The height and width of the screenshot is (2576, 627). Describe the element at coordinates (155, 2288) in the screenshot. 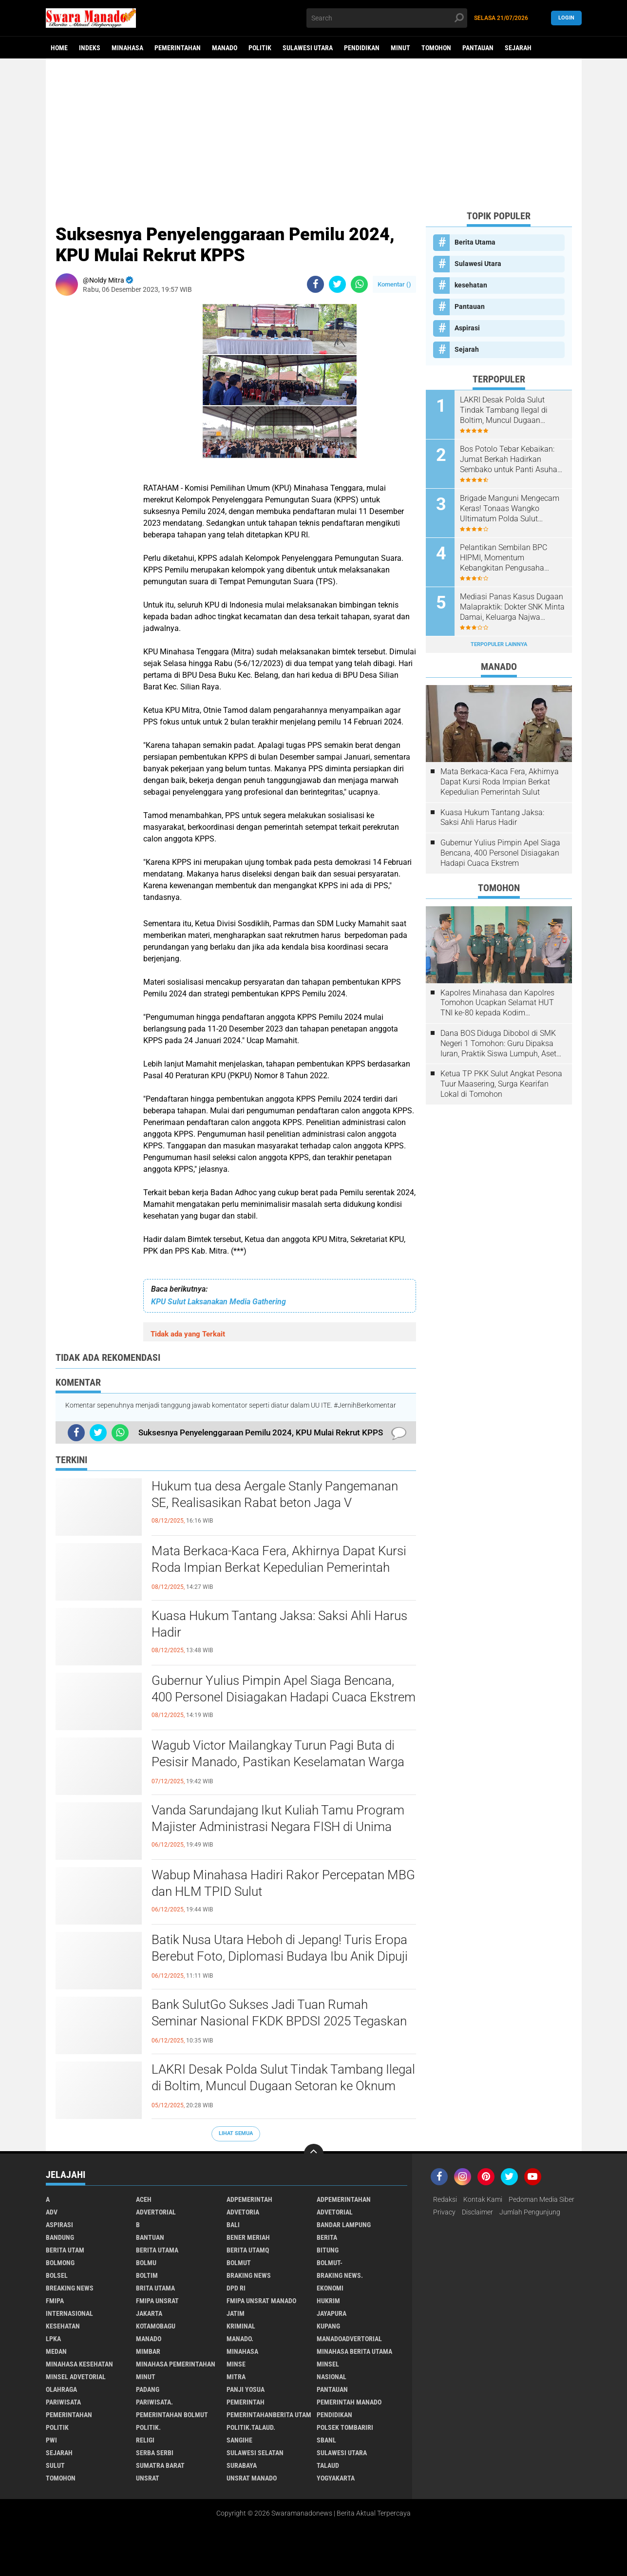

I see `Brita utama` at that location.